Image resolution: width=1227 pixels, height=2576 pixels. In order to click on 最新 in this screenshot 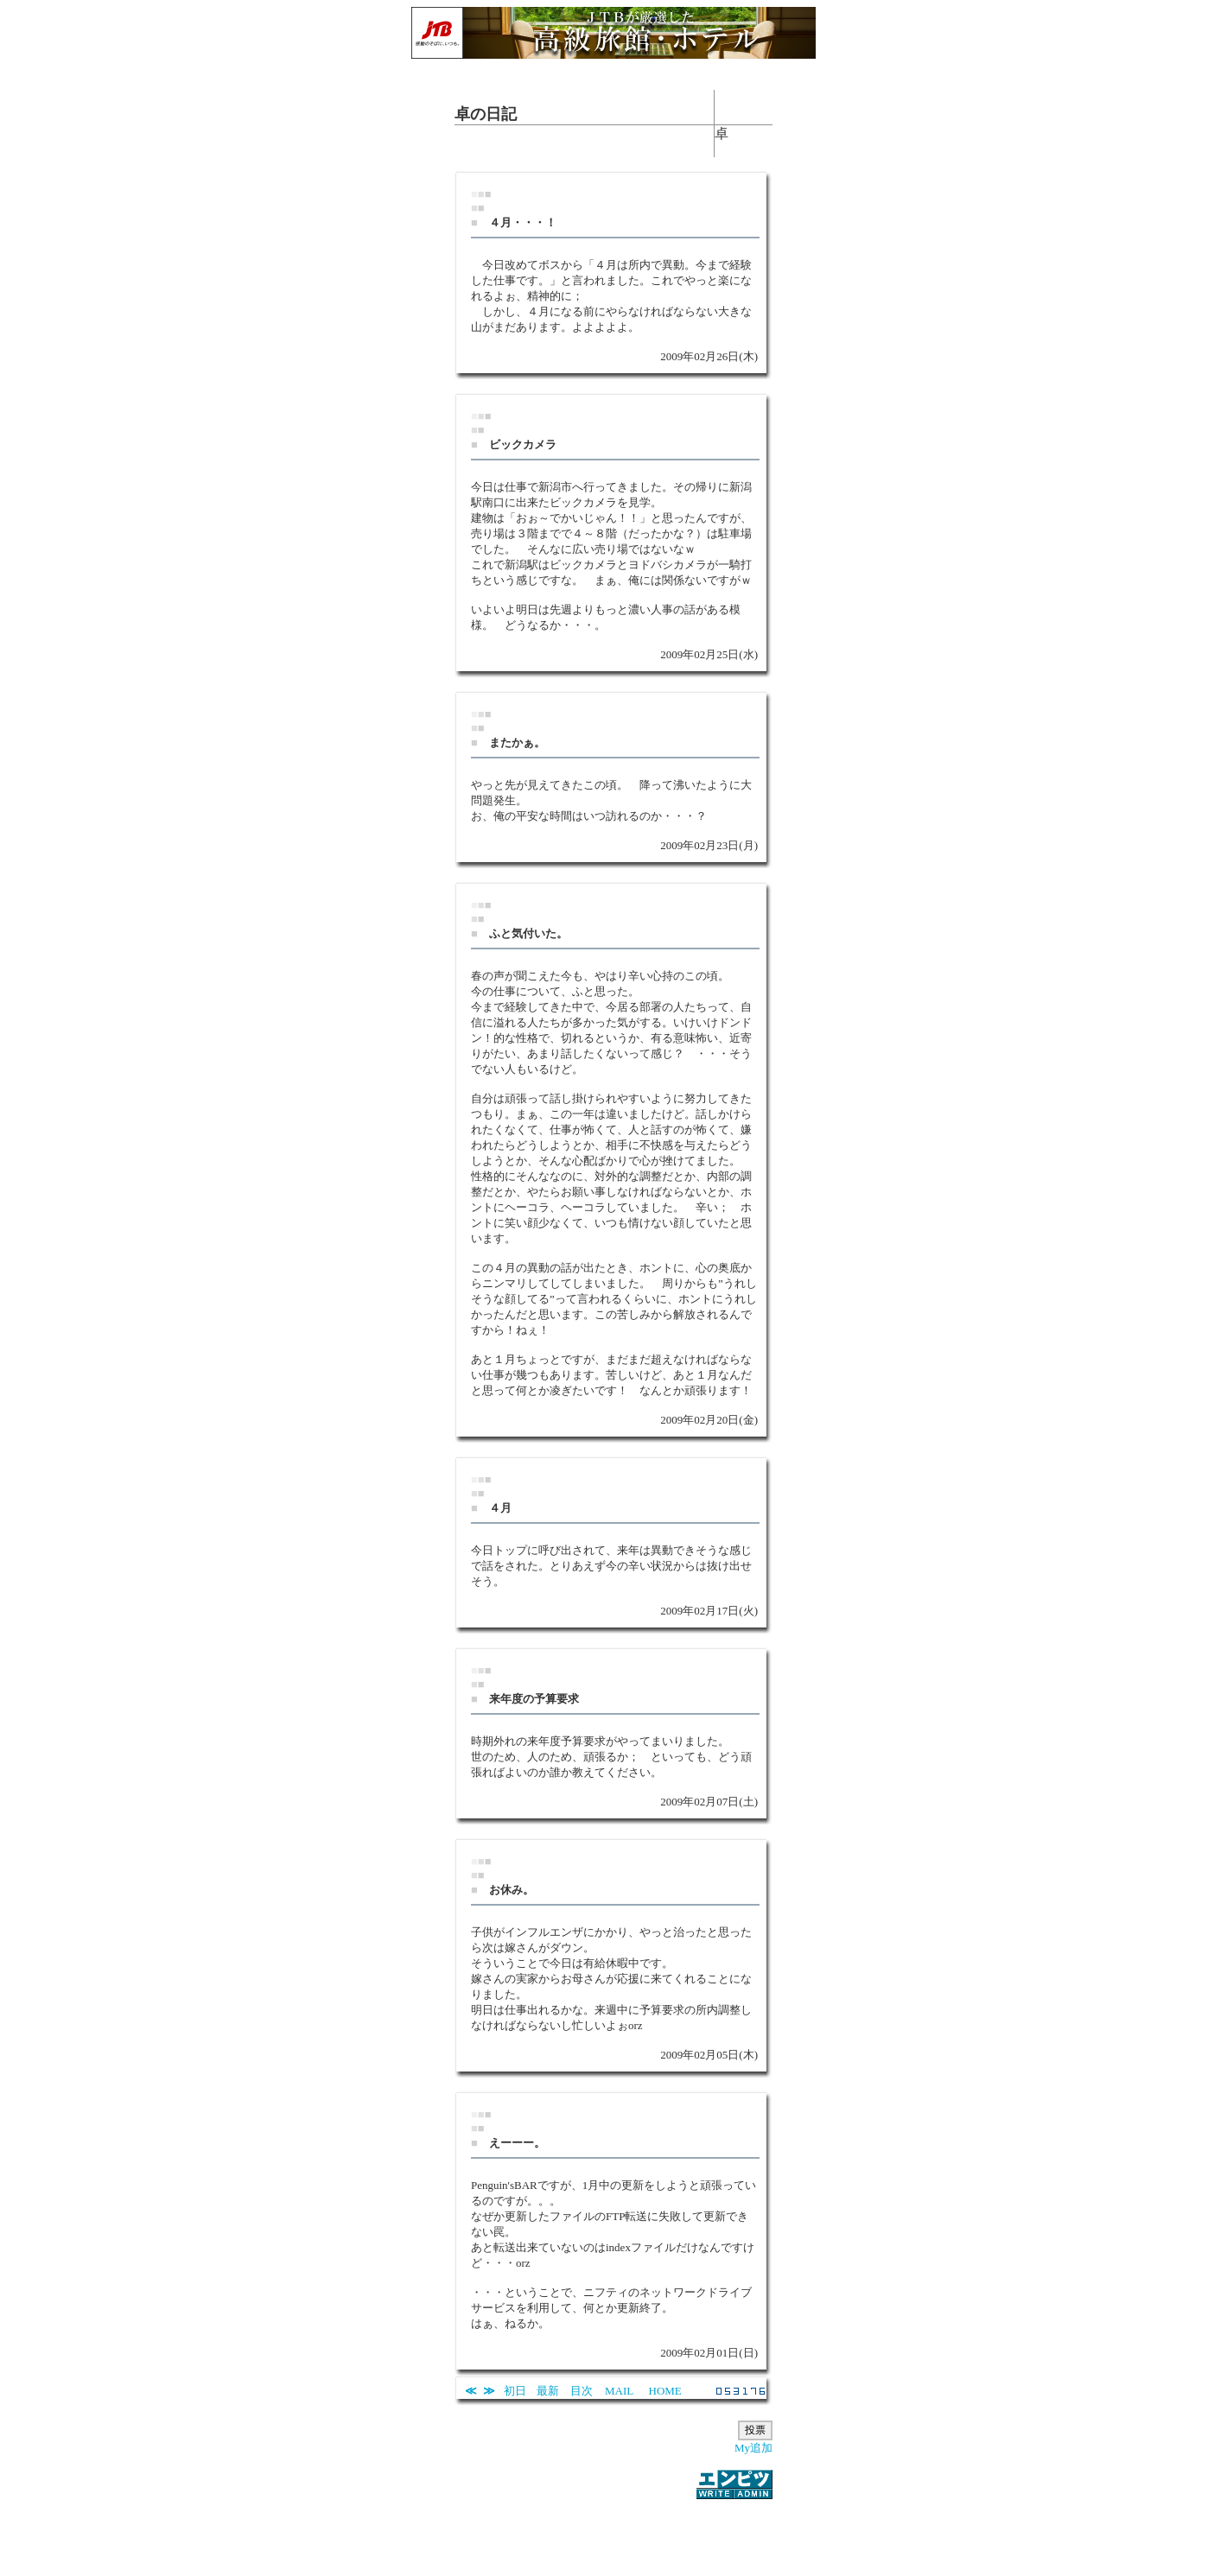, I will do `click(548, 2390)`.